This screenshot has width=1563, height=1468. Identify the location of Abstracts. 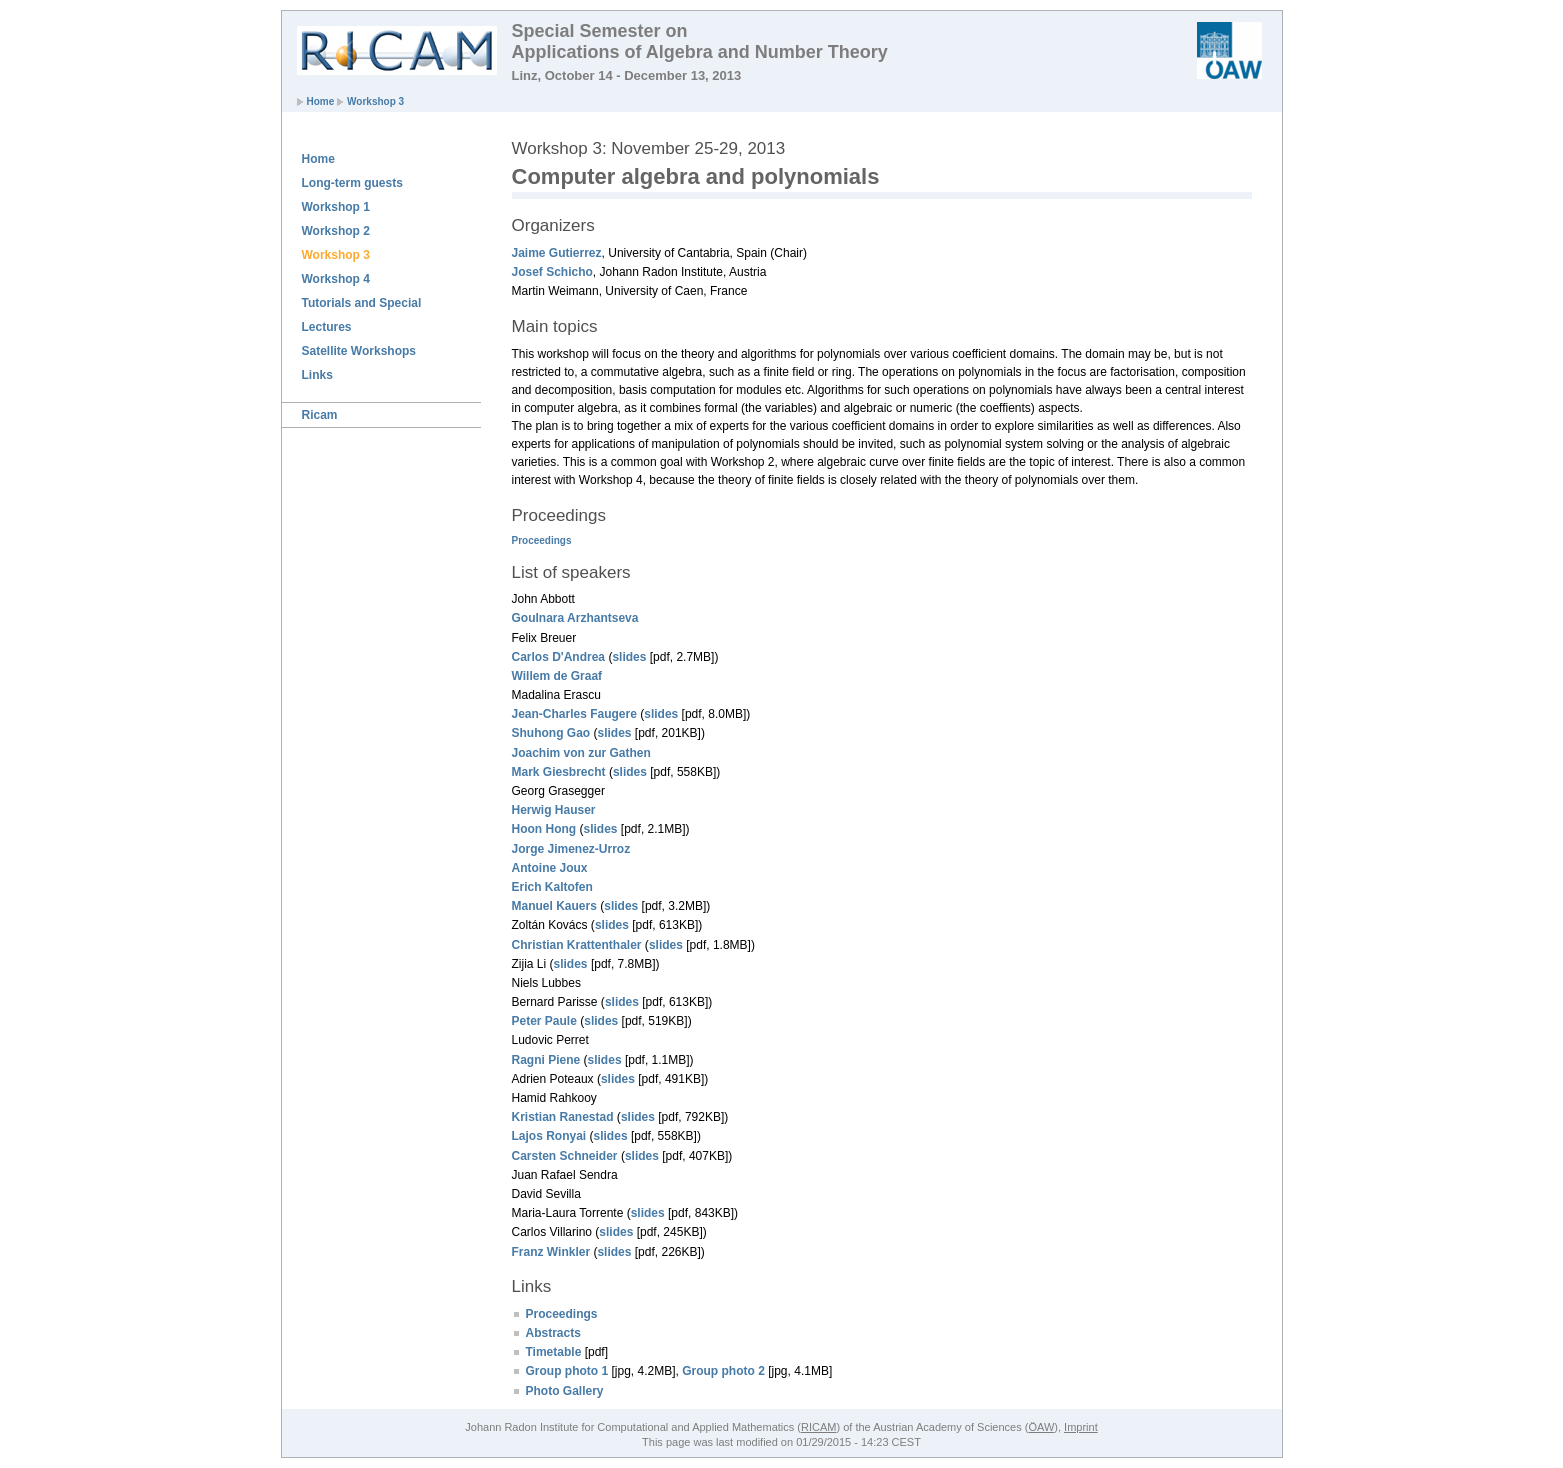
(553, 1333).